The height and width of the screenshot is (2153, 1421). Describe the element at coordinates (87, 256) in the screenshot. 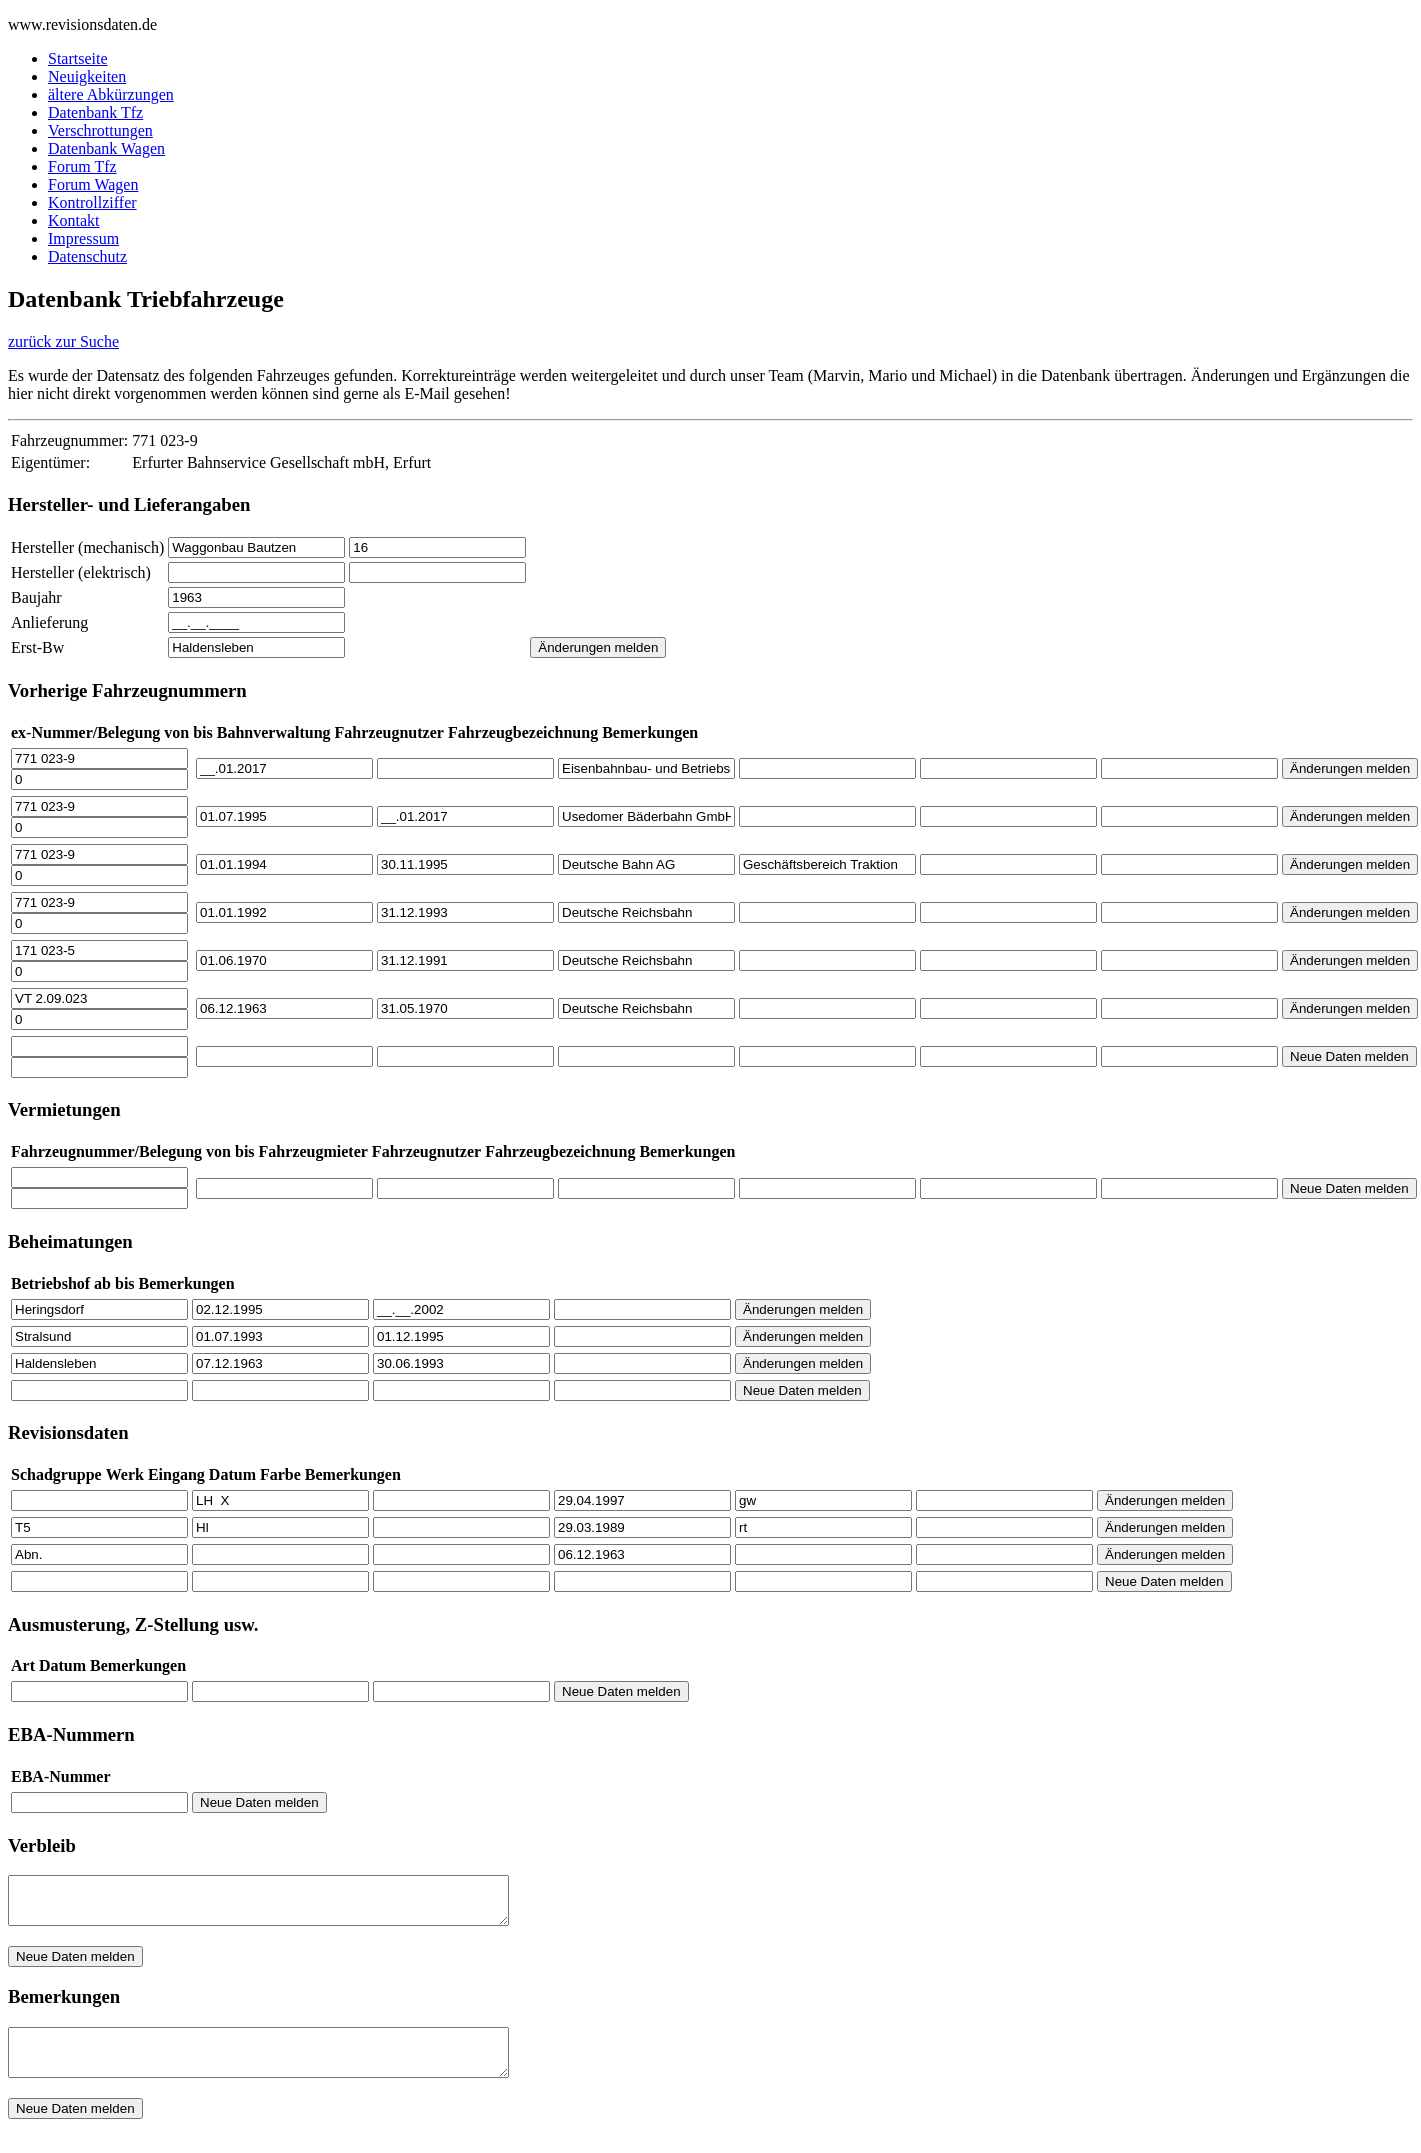

I see `Datenschutz` at that location.